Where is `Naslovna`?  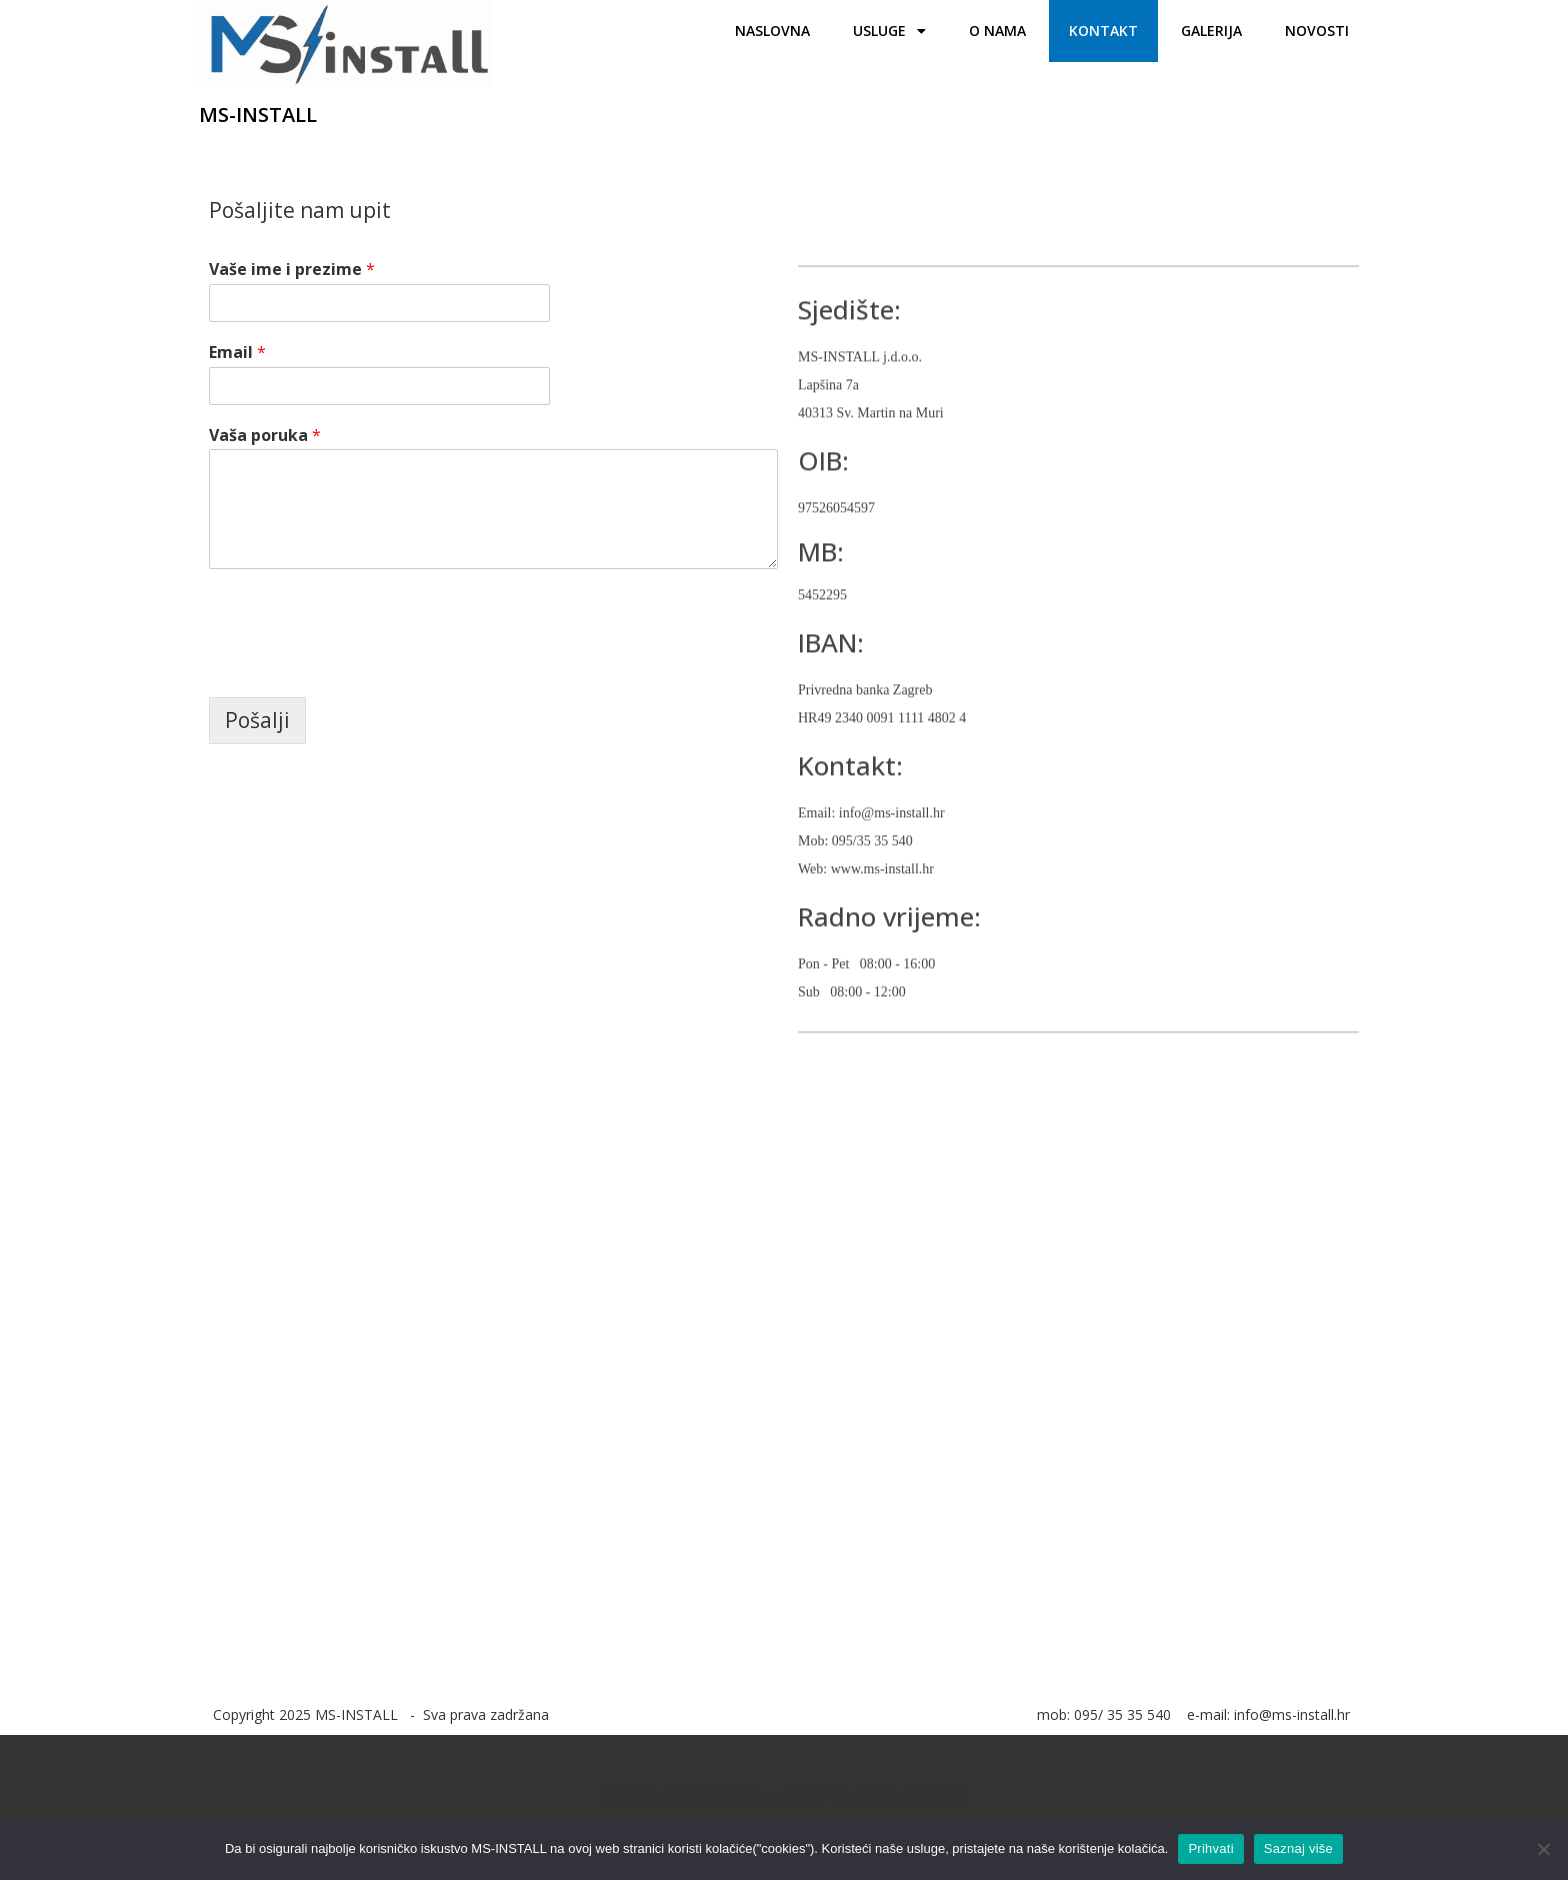
Naslovna is located at coordinates (772, 30).